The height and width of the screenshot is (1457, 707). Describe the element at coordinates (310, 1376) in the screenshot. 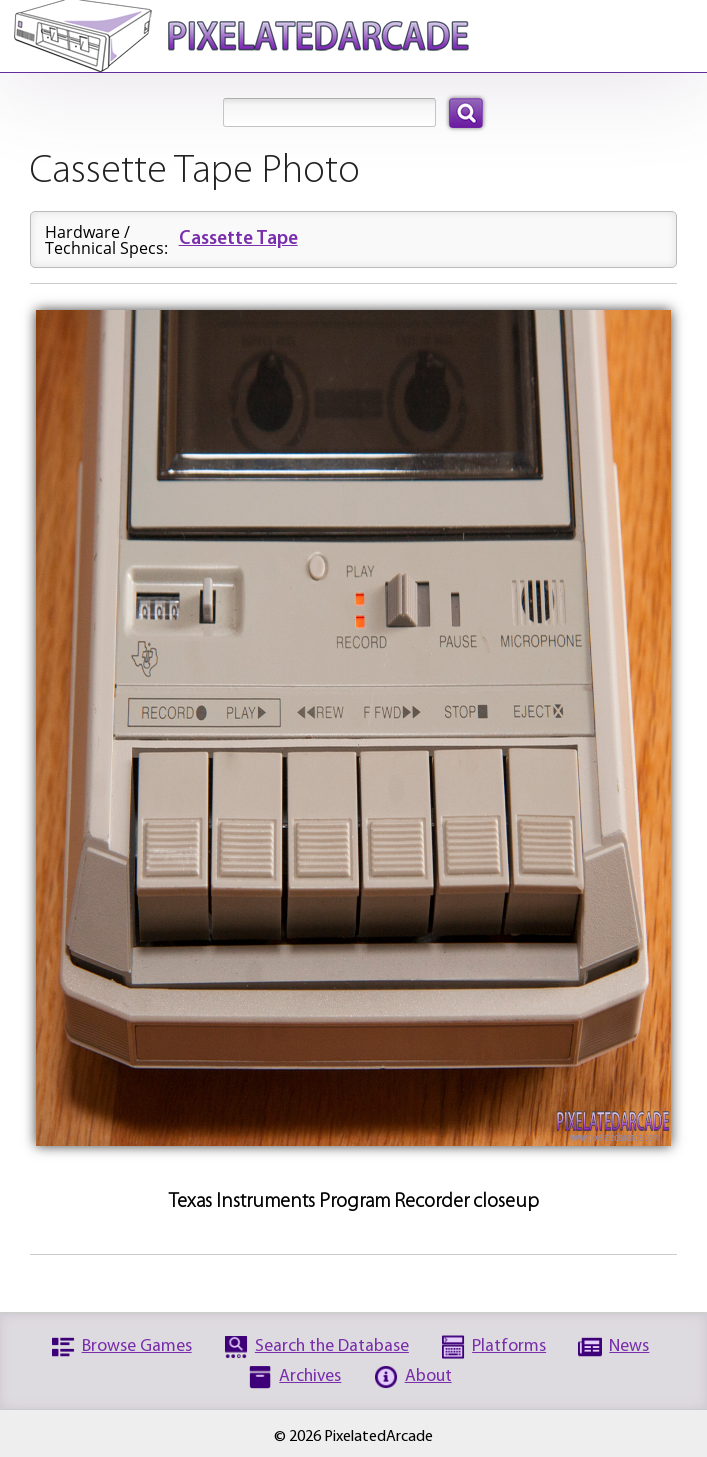

I see `Archives` at that location.